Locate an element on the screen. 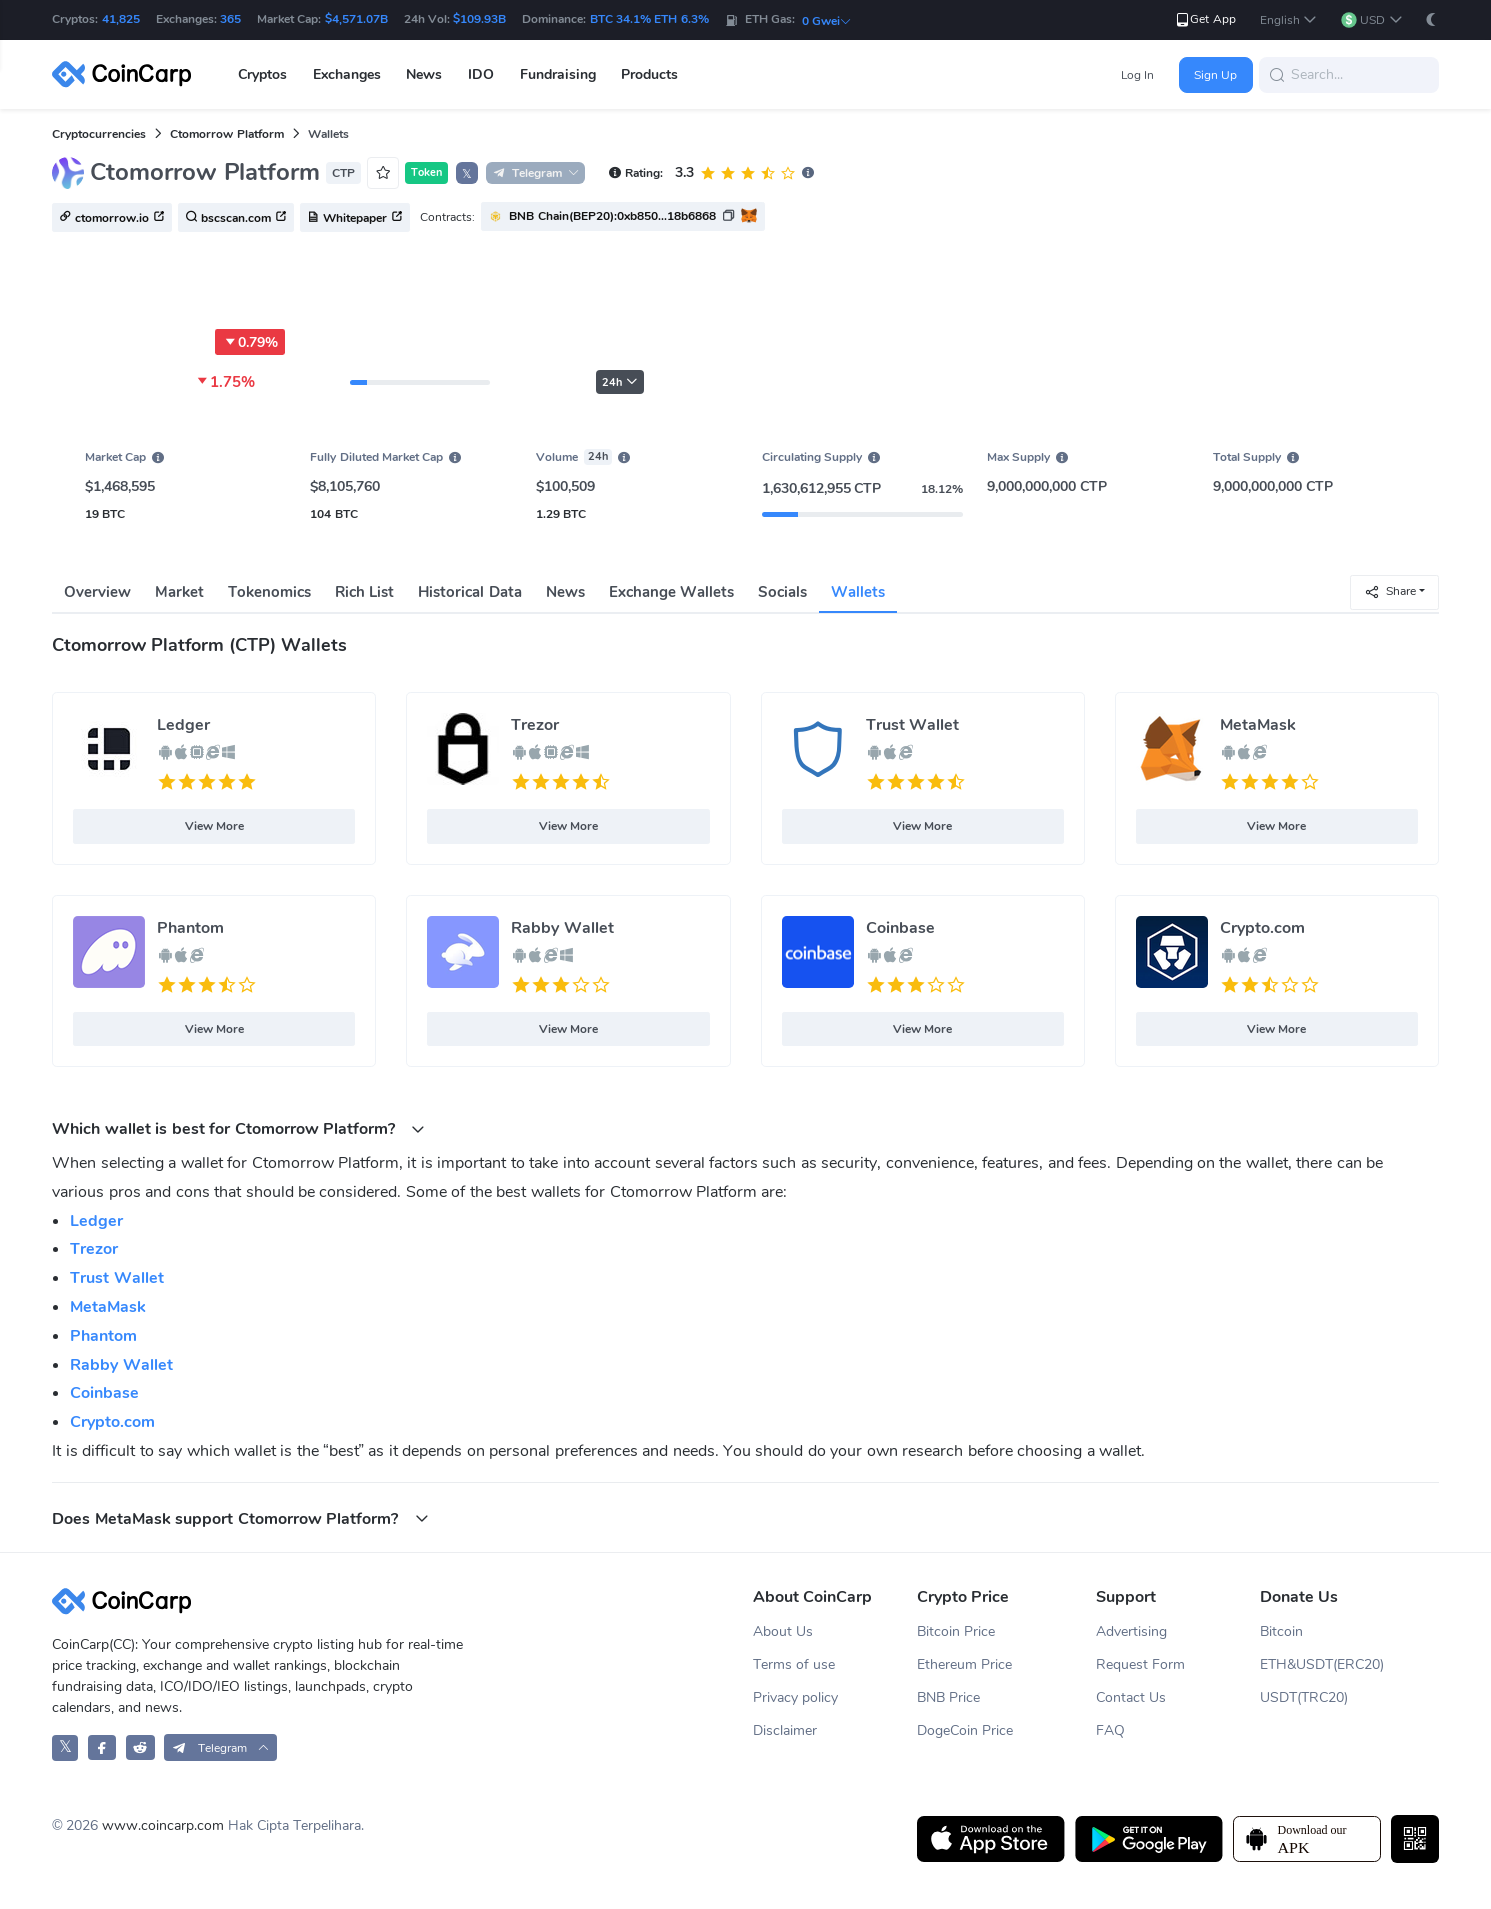 The height and width of the screenshot is (1909, 1491). Rabby Wallet is located at coordinates (562, 928).